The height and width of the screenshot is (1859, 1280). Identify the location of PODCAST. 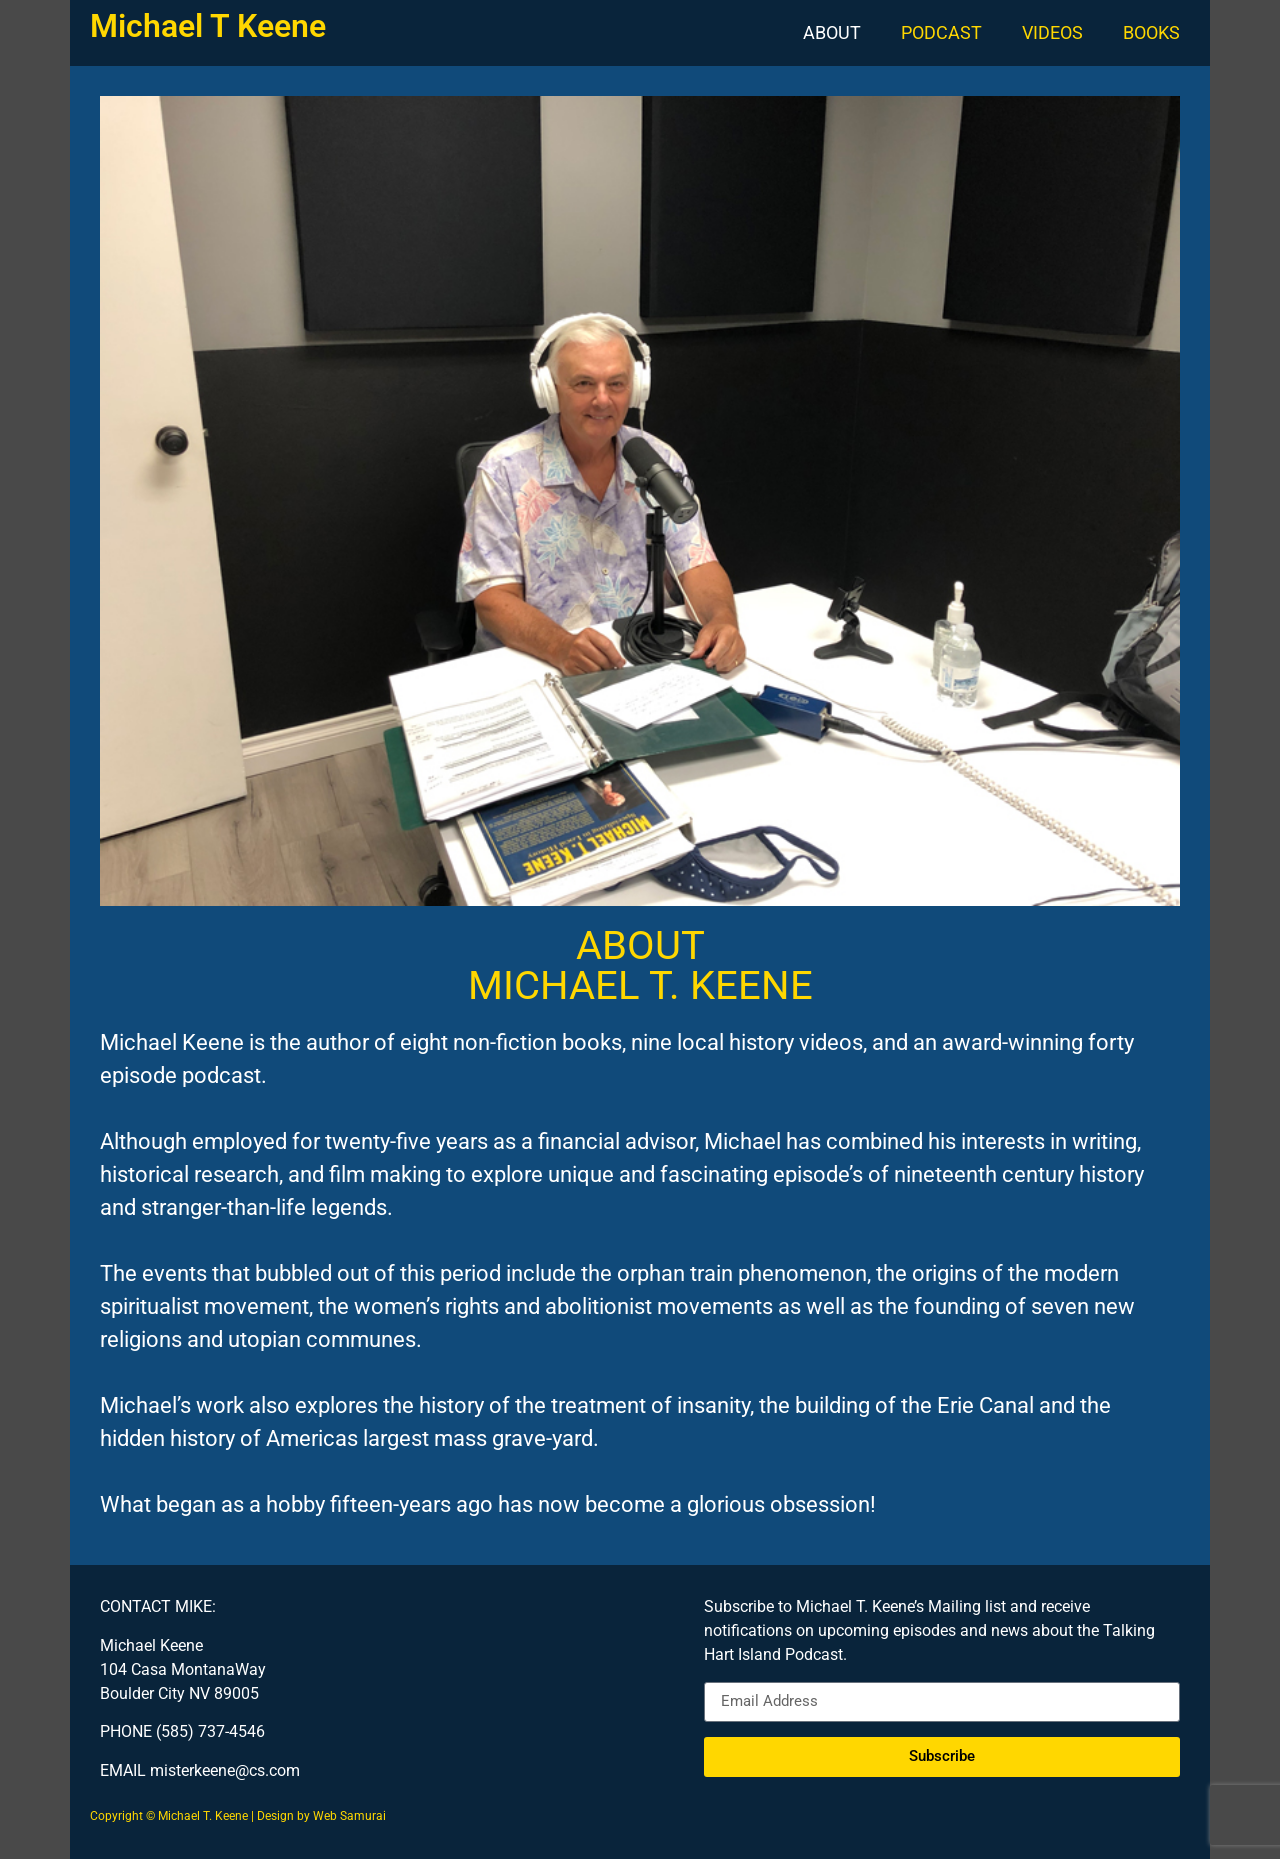
(941, 32).